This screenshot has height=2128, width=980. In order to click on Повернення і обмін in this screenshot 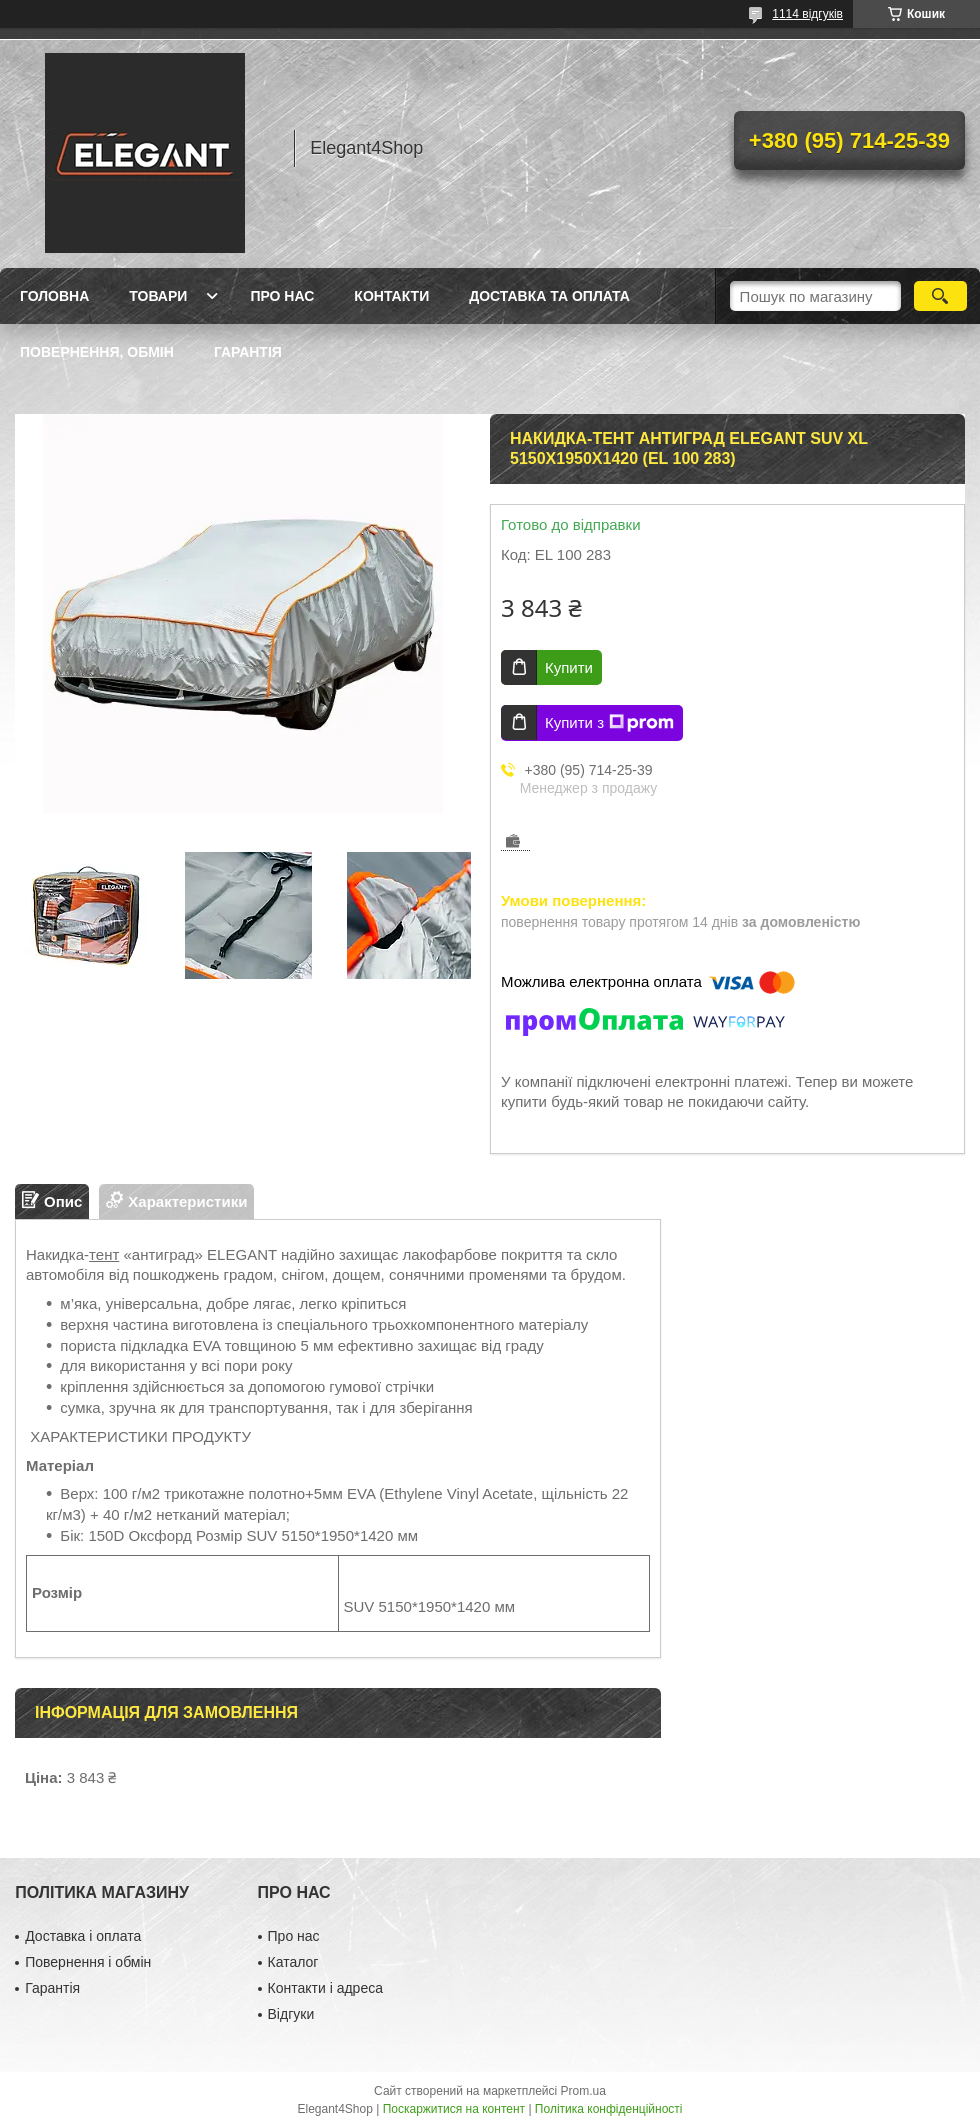, I will do `click(88, 1962)`.